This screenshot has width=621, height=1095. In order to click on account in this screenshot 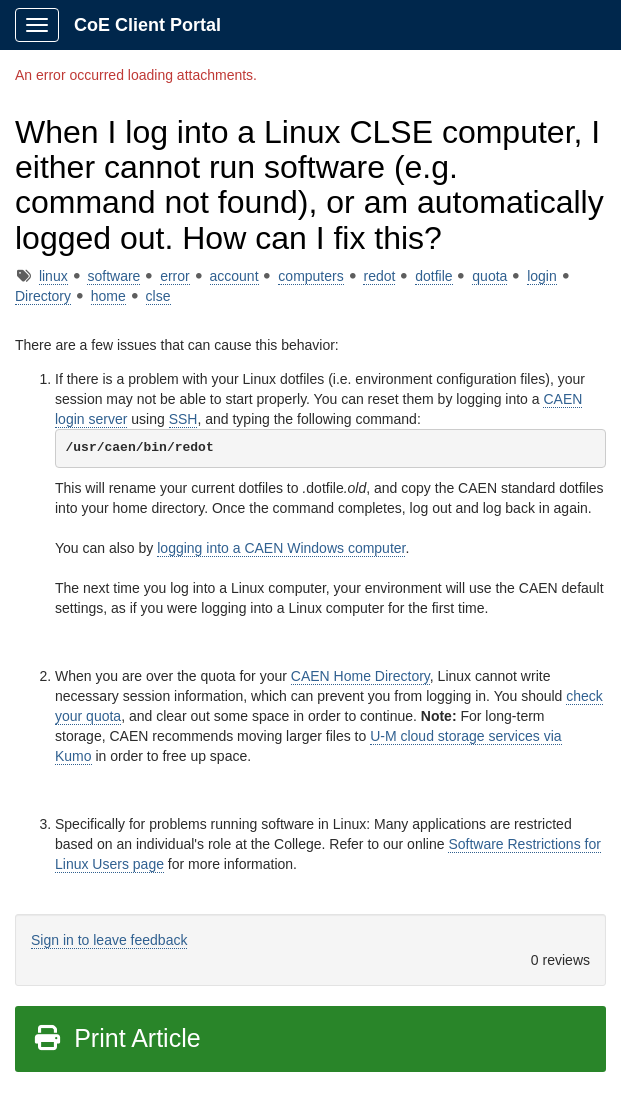, I will do `click(234, 276)`.